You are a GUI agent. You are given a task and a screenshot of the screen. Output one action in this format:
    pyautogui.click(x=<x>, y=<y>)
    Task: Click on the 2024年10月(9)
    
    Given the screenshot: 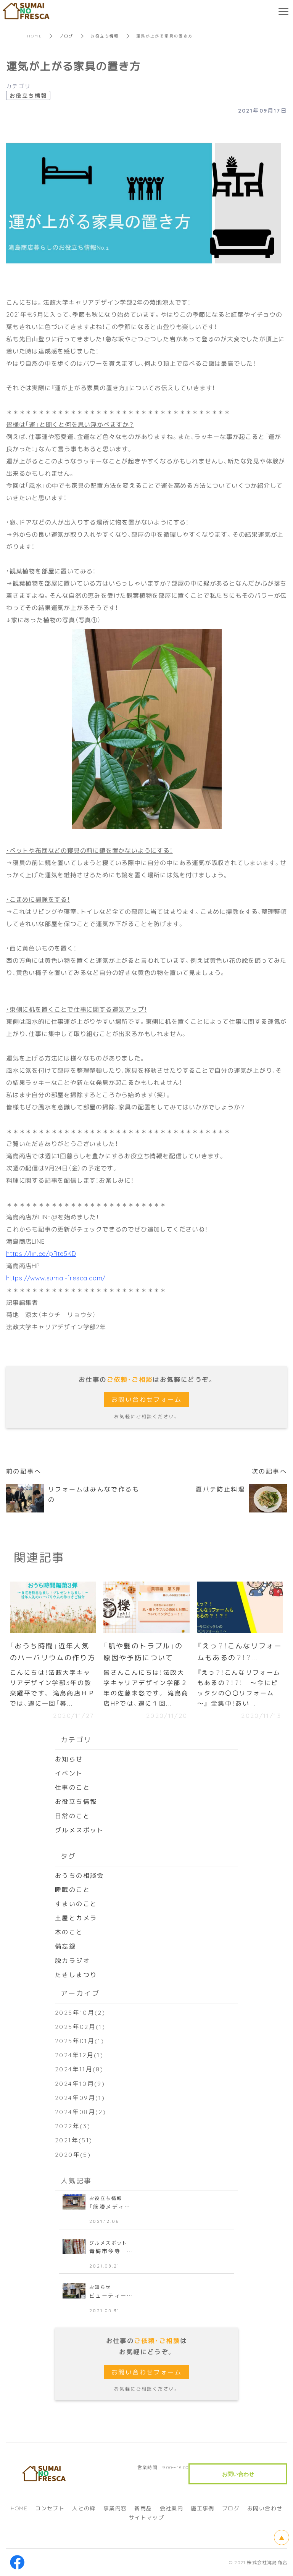 What is the action you would take?
    pyautogui.click(x=80, y=2083)
    